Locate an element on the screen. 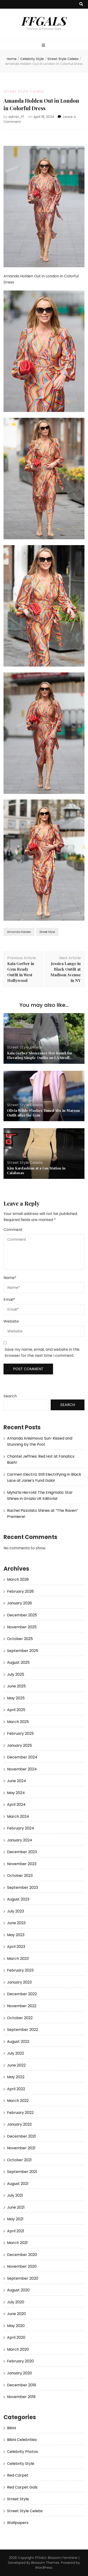  January 2025 is located at coordinates (19, 1745).